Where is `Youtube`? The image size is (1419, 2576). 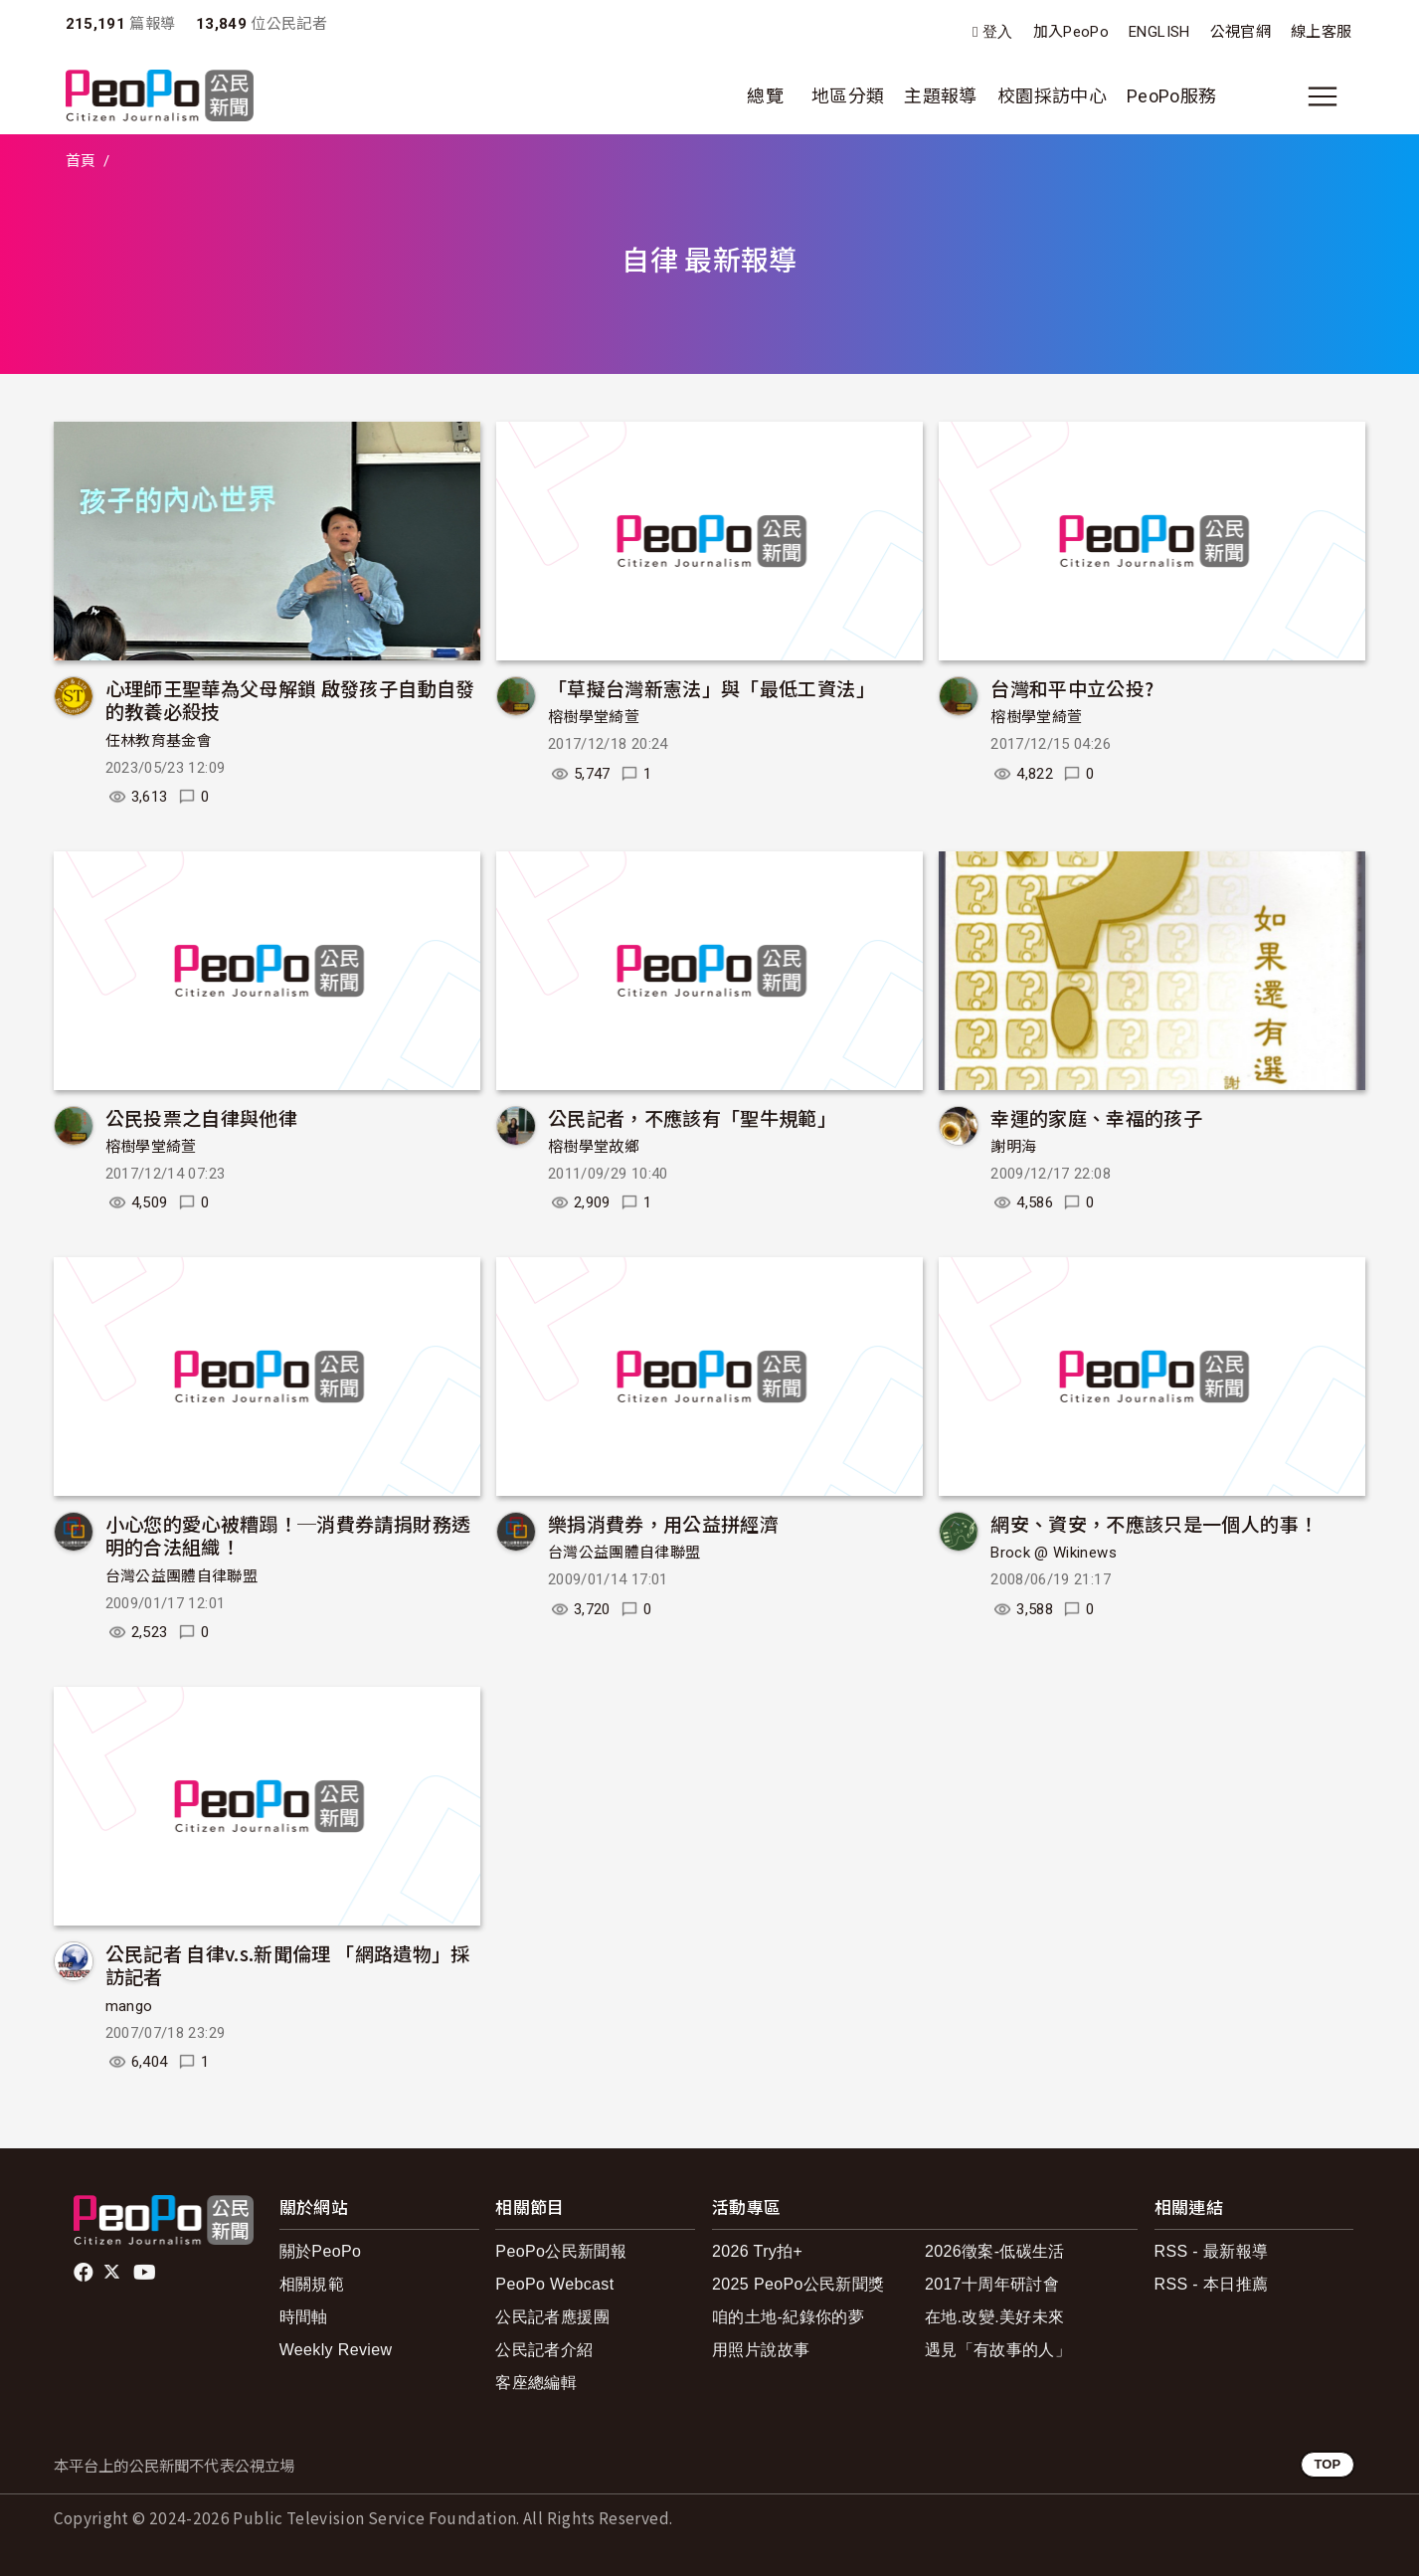
Youtube is located at coordinates (146, 2273).